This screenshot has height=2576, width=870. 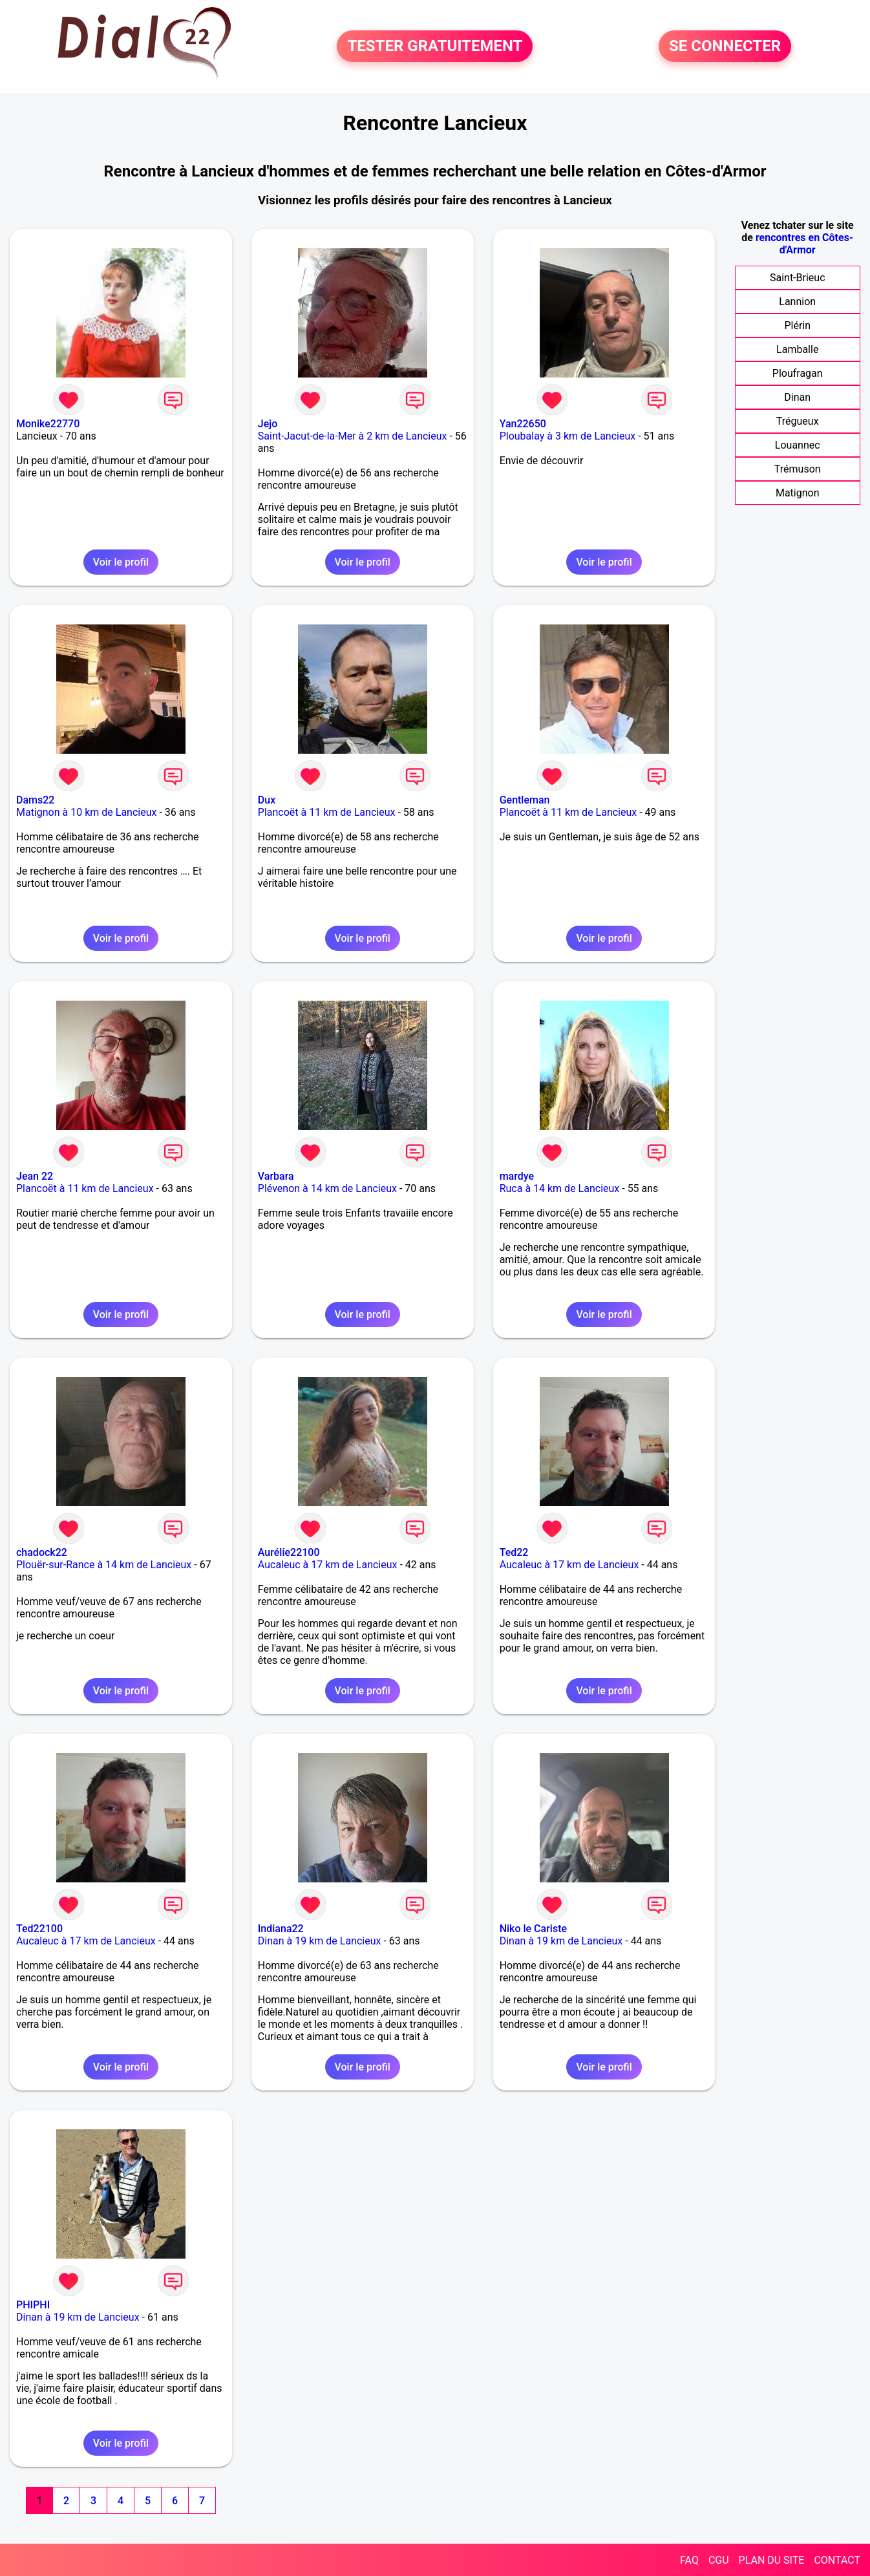 I want to click on Niko le Cariste, so click(x=533, y=1928).